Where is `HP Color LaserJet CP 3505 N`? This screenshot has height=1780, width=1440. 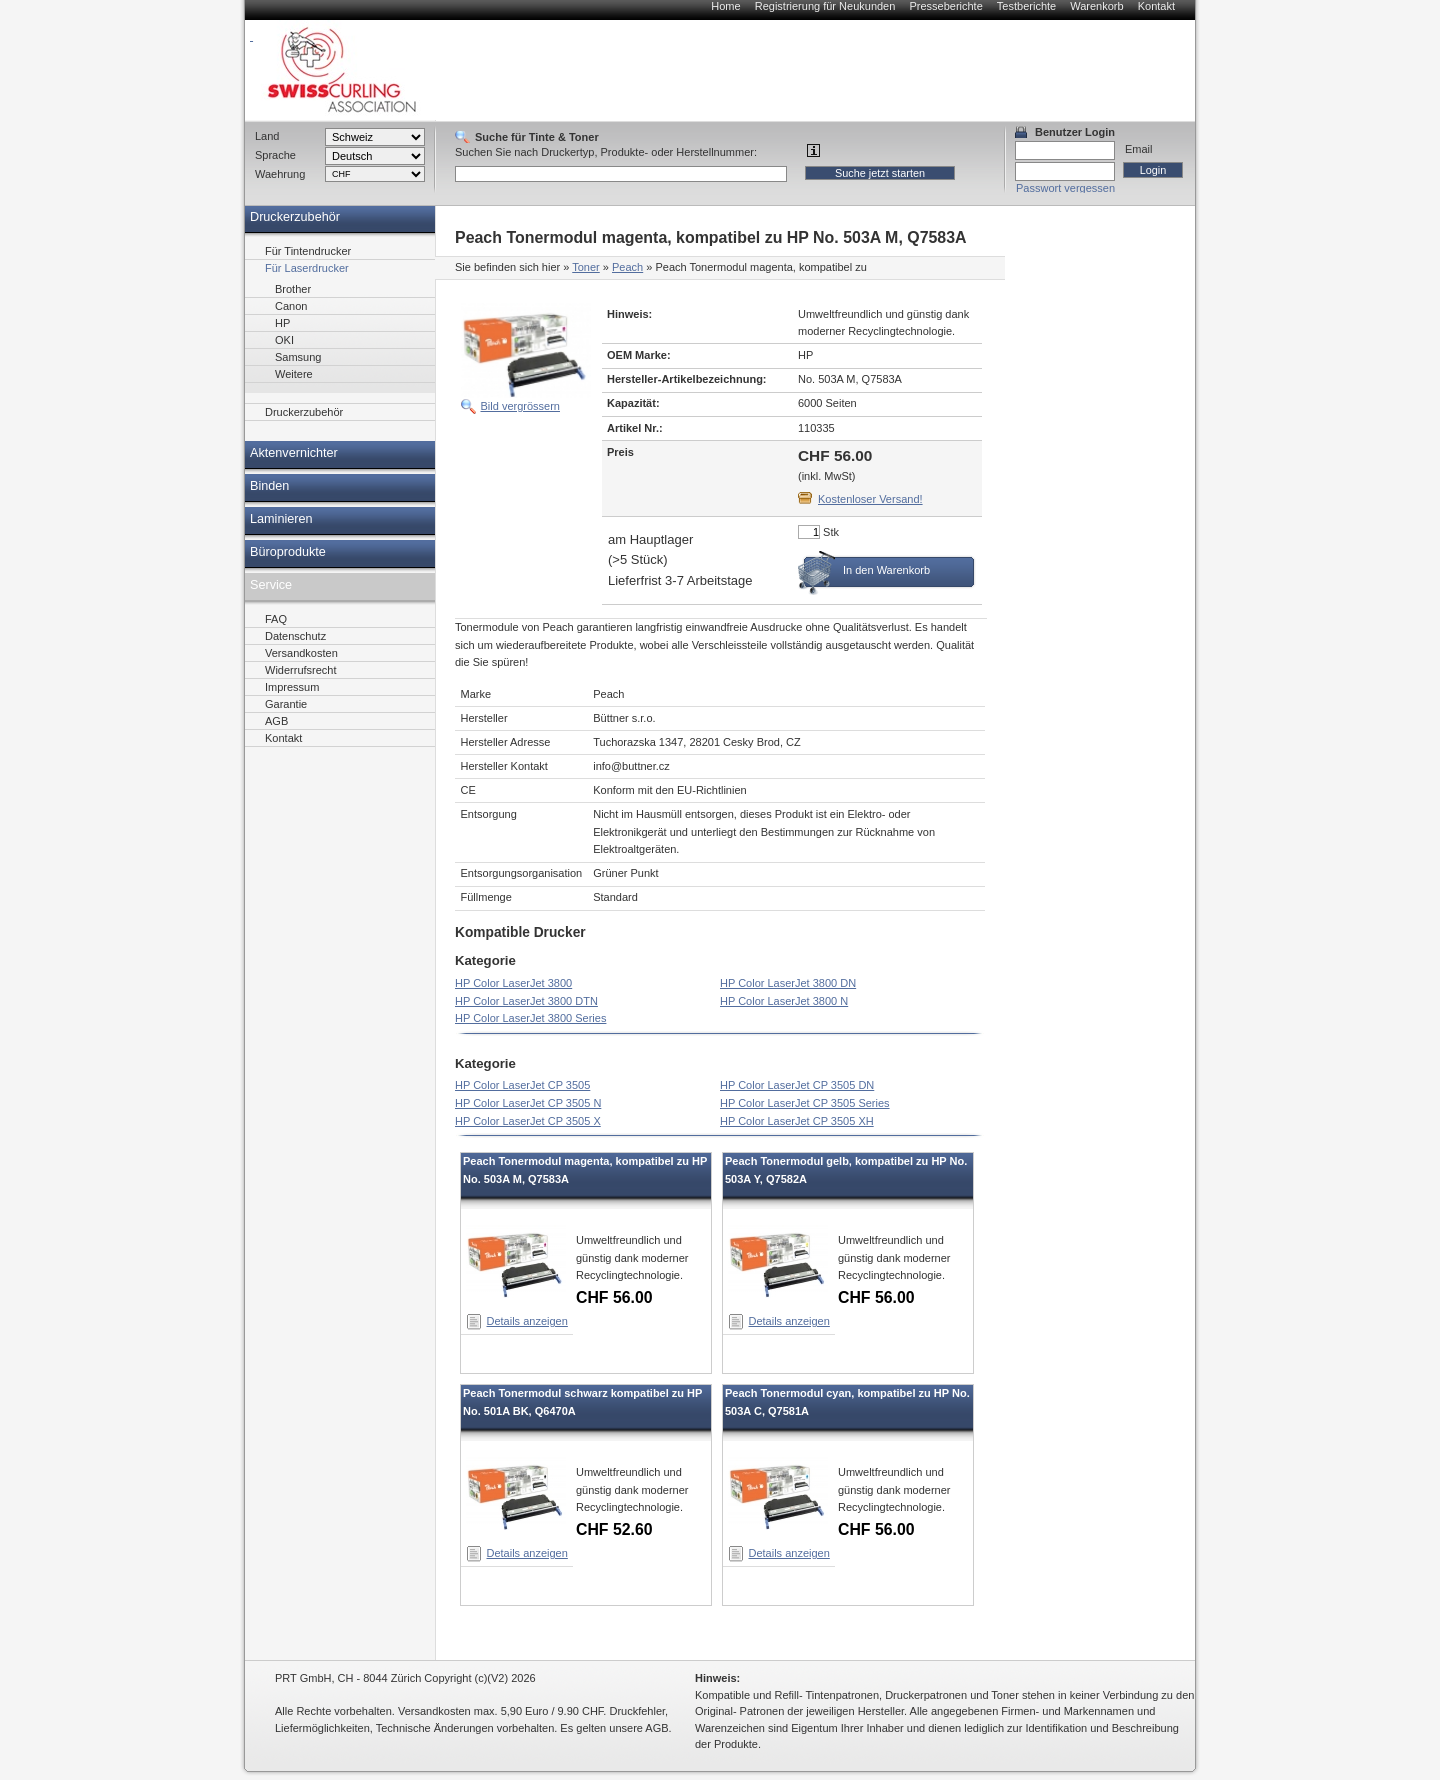 HP Color LaserJet CP 3505 N is located at coordinates (528, 1103).